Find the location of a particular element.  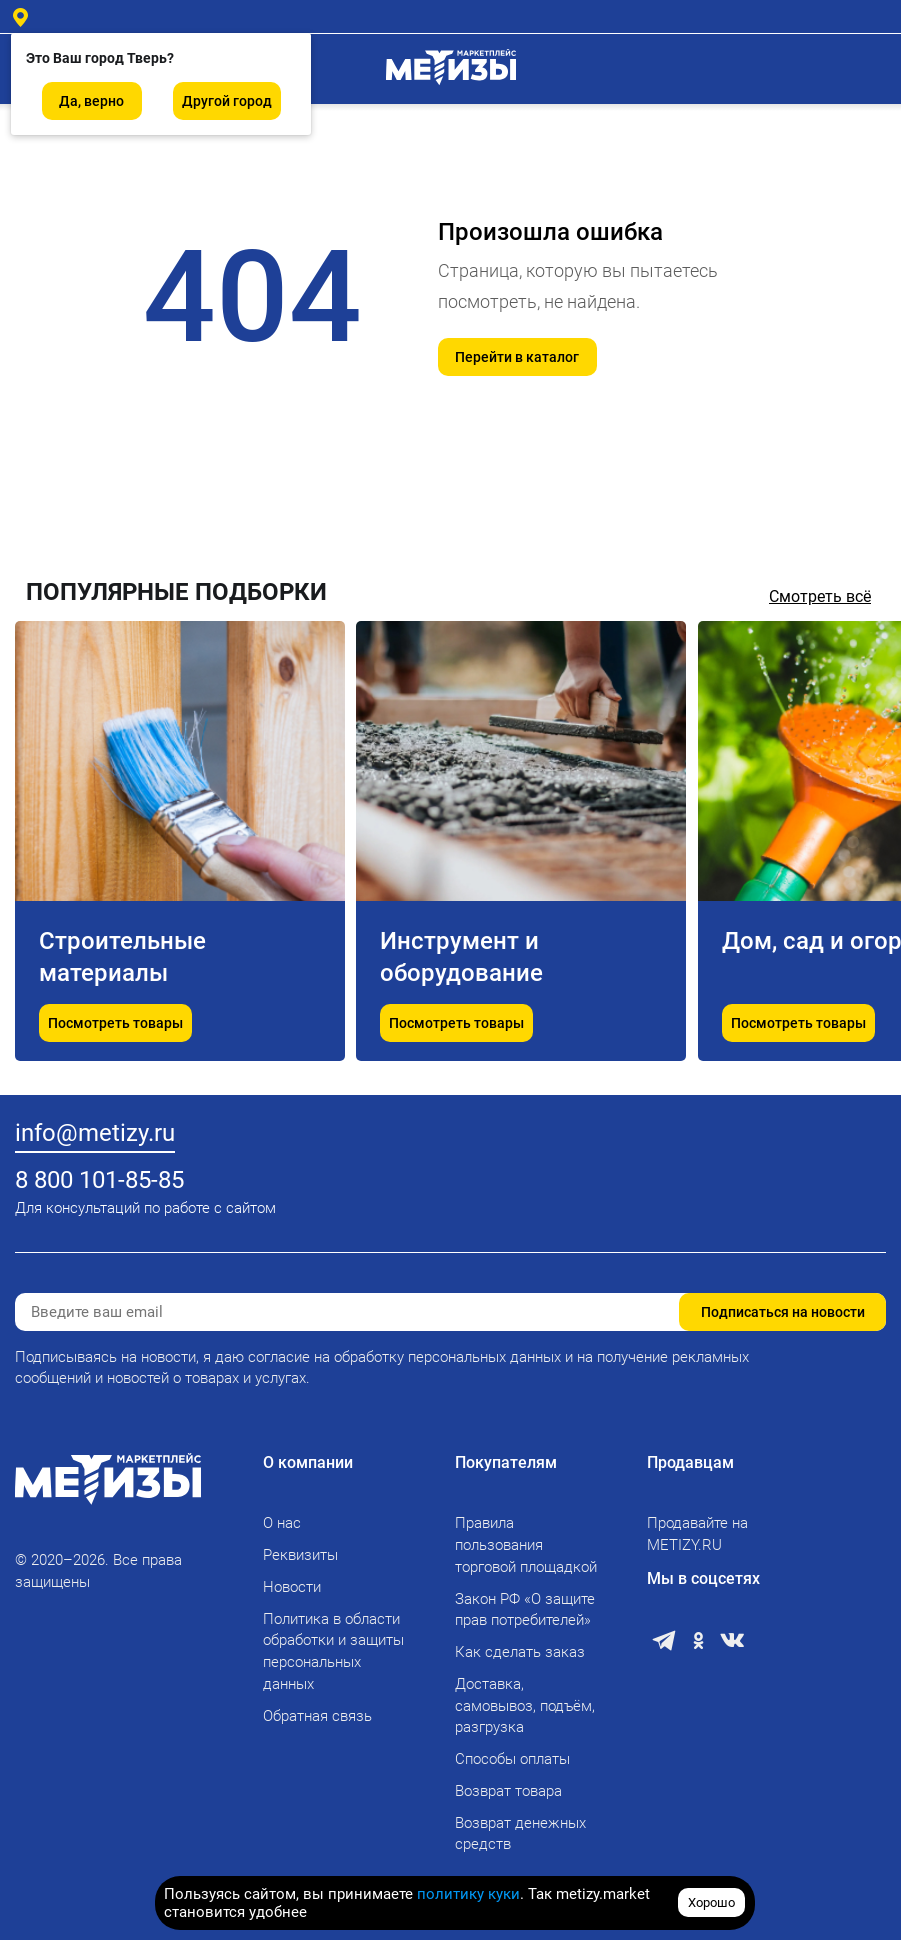

Способы оплаты is located at coordinates (512, 1759).